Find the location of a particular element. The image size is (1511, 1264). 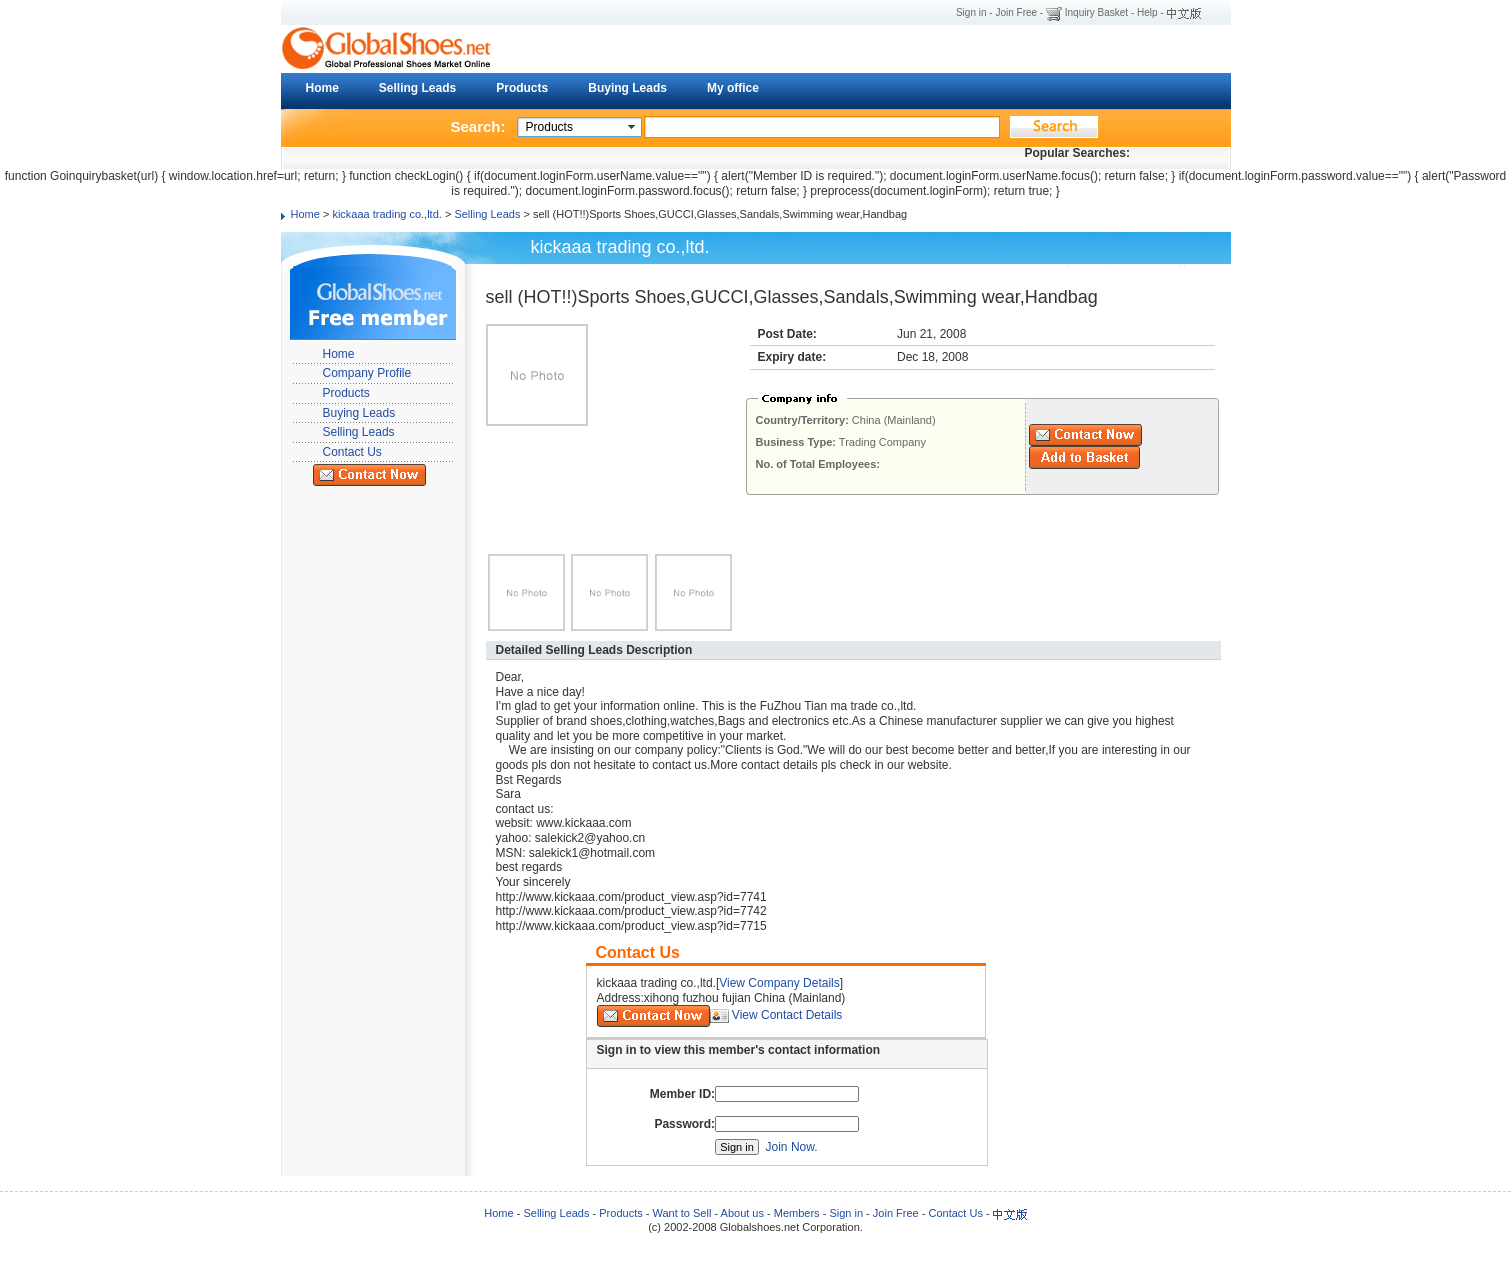

About us is located at coordinates (742, 1213).